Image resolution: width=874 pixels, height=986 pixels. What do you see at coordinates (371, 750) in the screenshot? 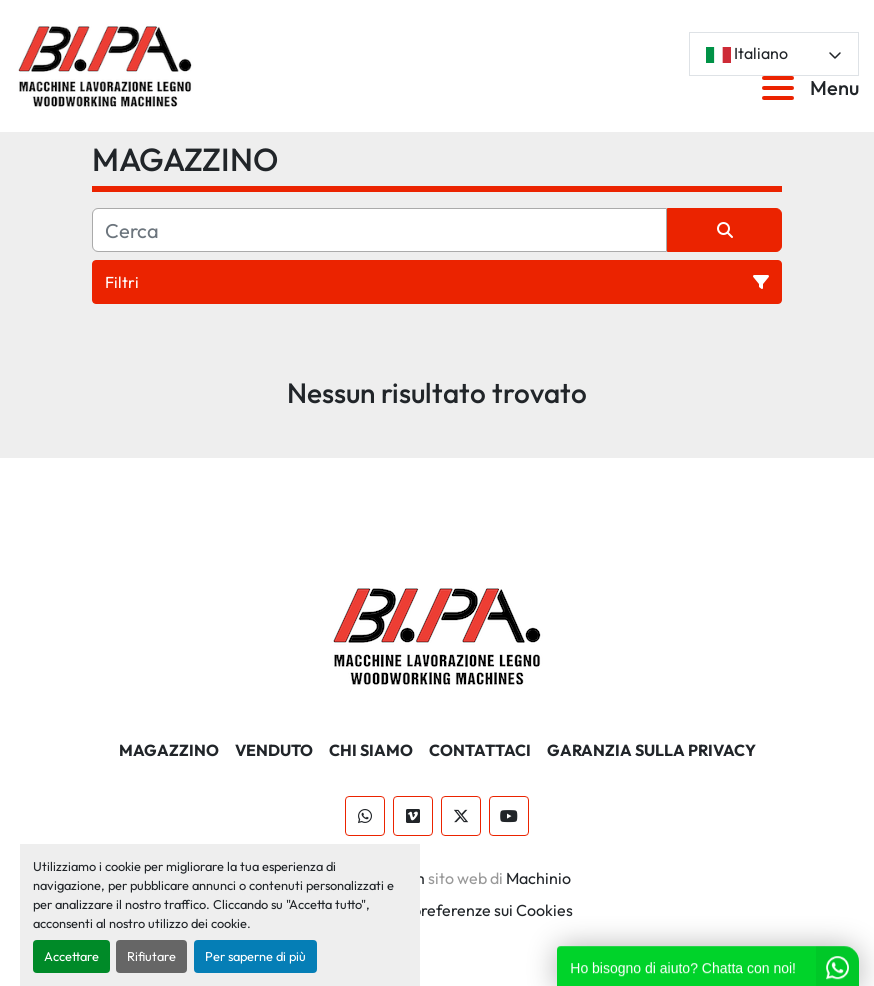
I see `CHI SIAMO` at bounding box center [371, 750].